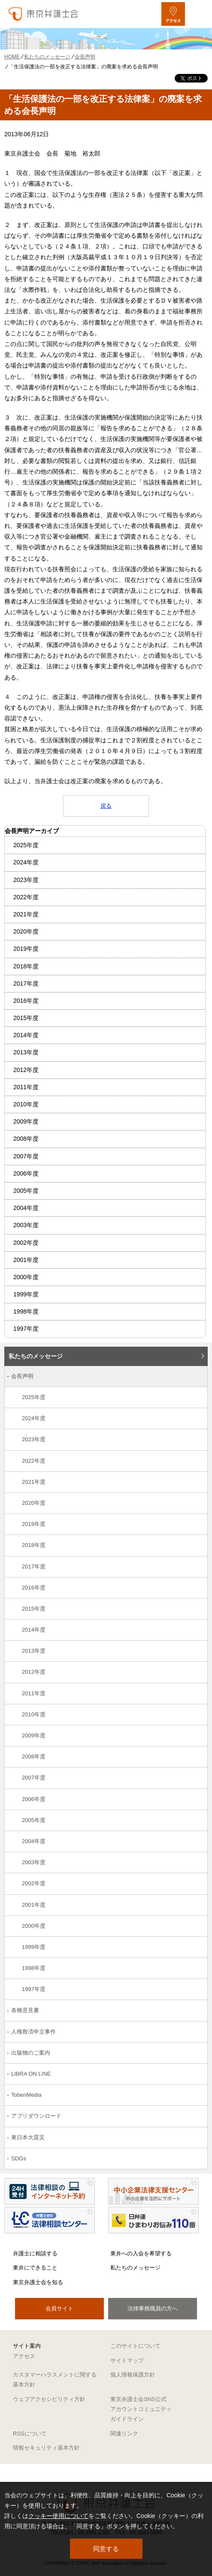 This screenshot has height=2576, width=212. I want to click on サイトマップ, so click(127, 2360).